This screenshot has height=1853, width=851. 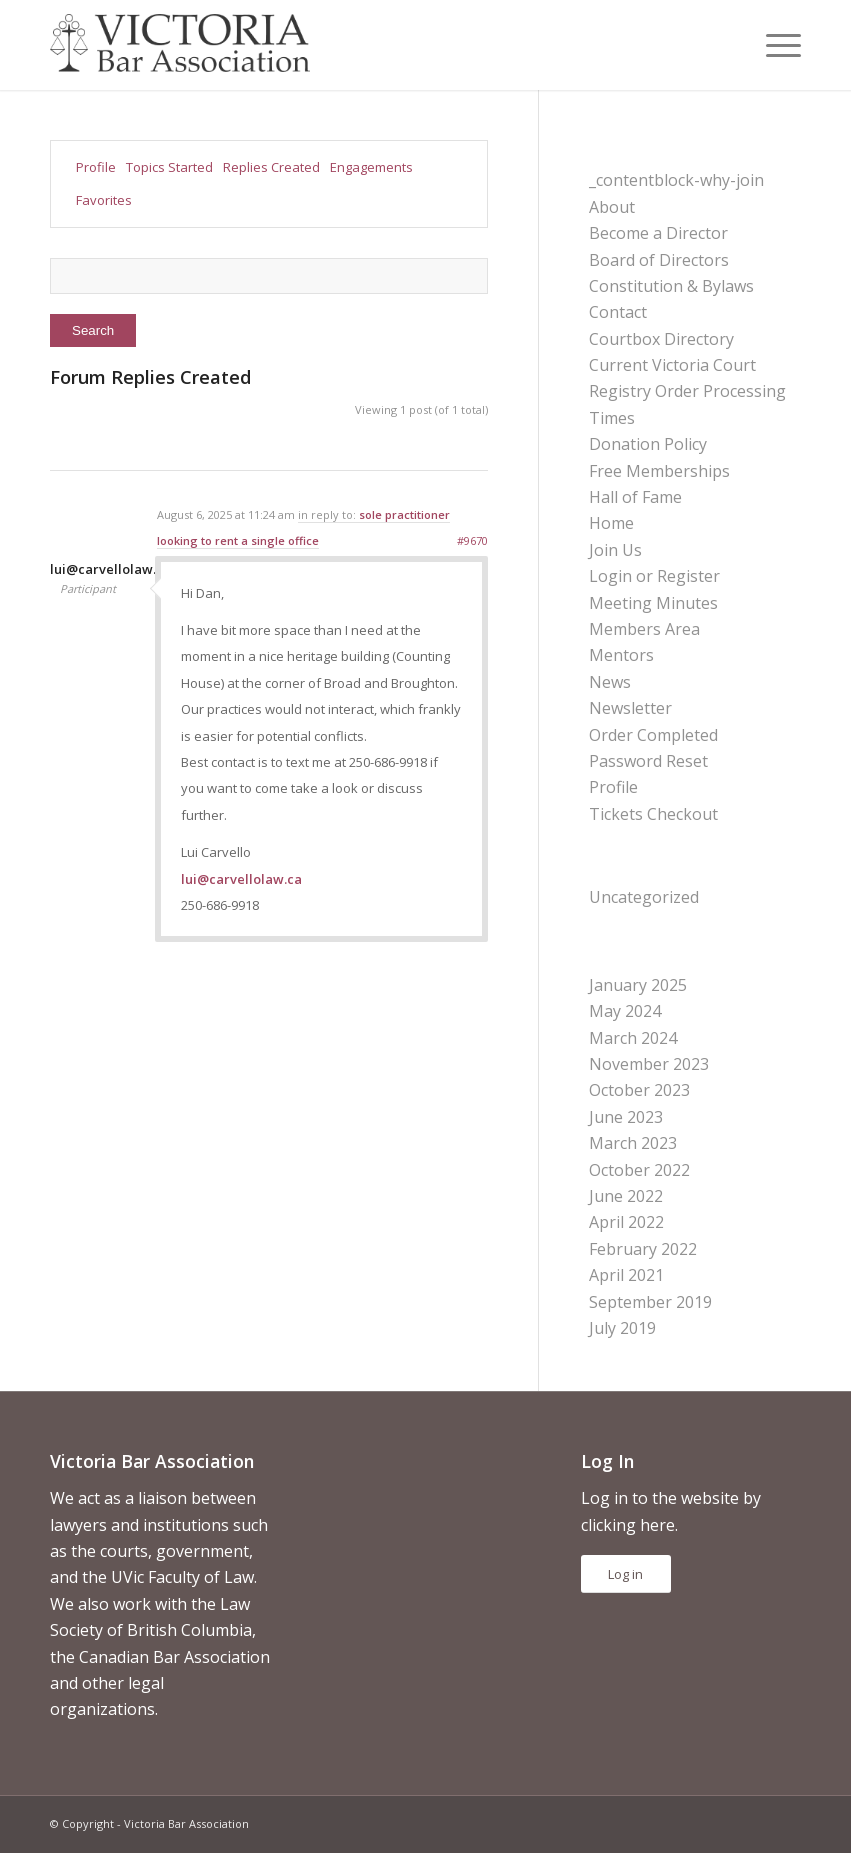 I want to click on April 2022, so click(x=626, y=1222).